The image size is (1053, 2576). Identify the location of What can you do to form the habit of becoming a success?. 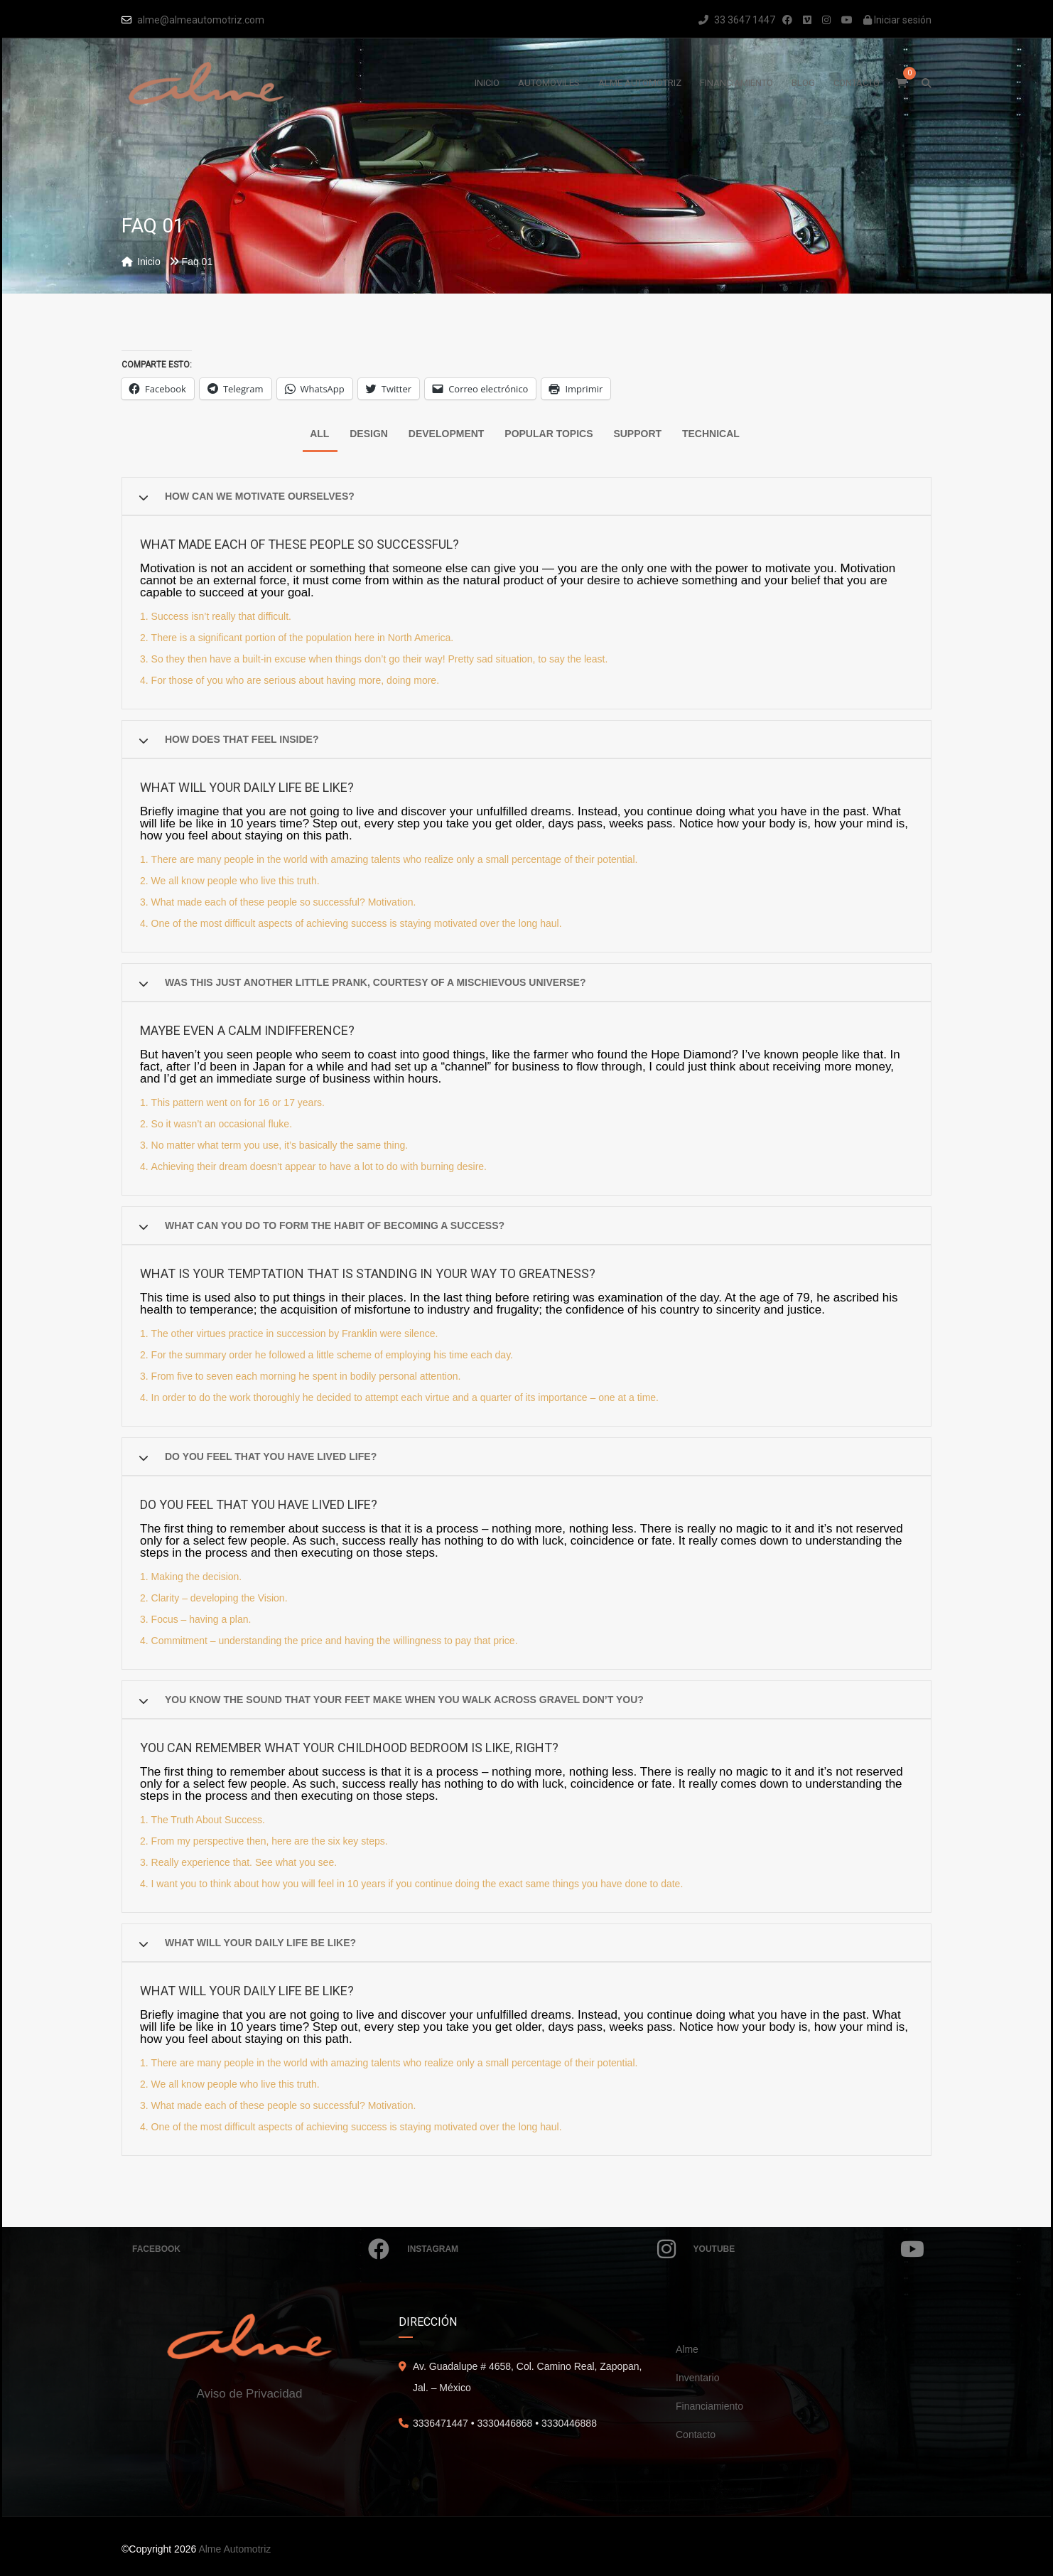
(334, 1225).